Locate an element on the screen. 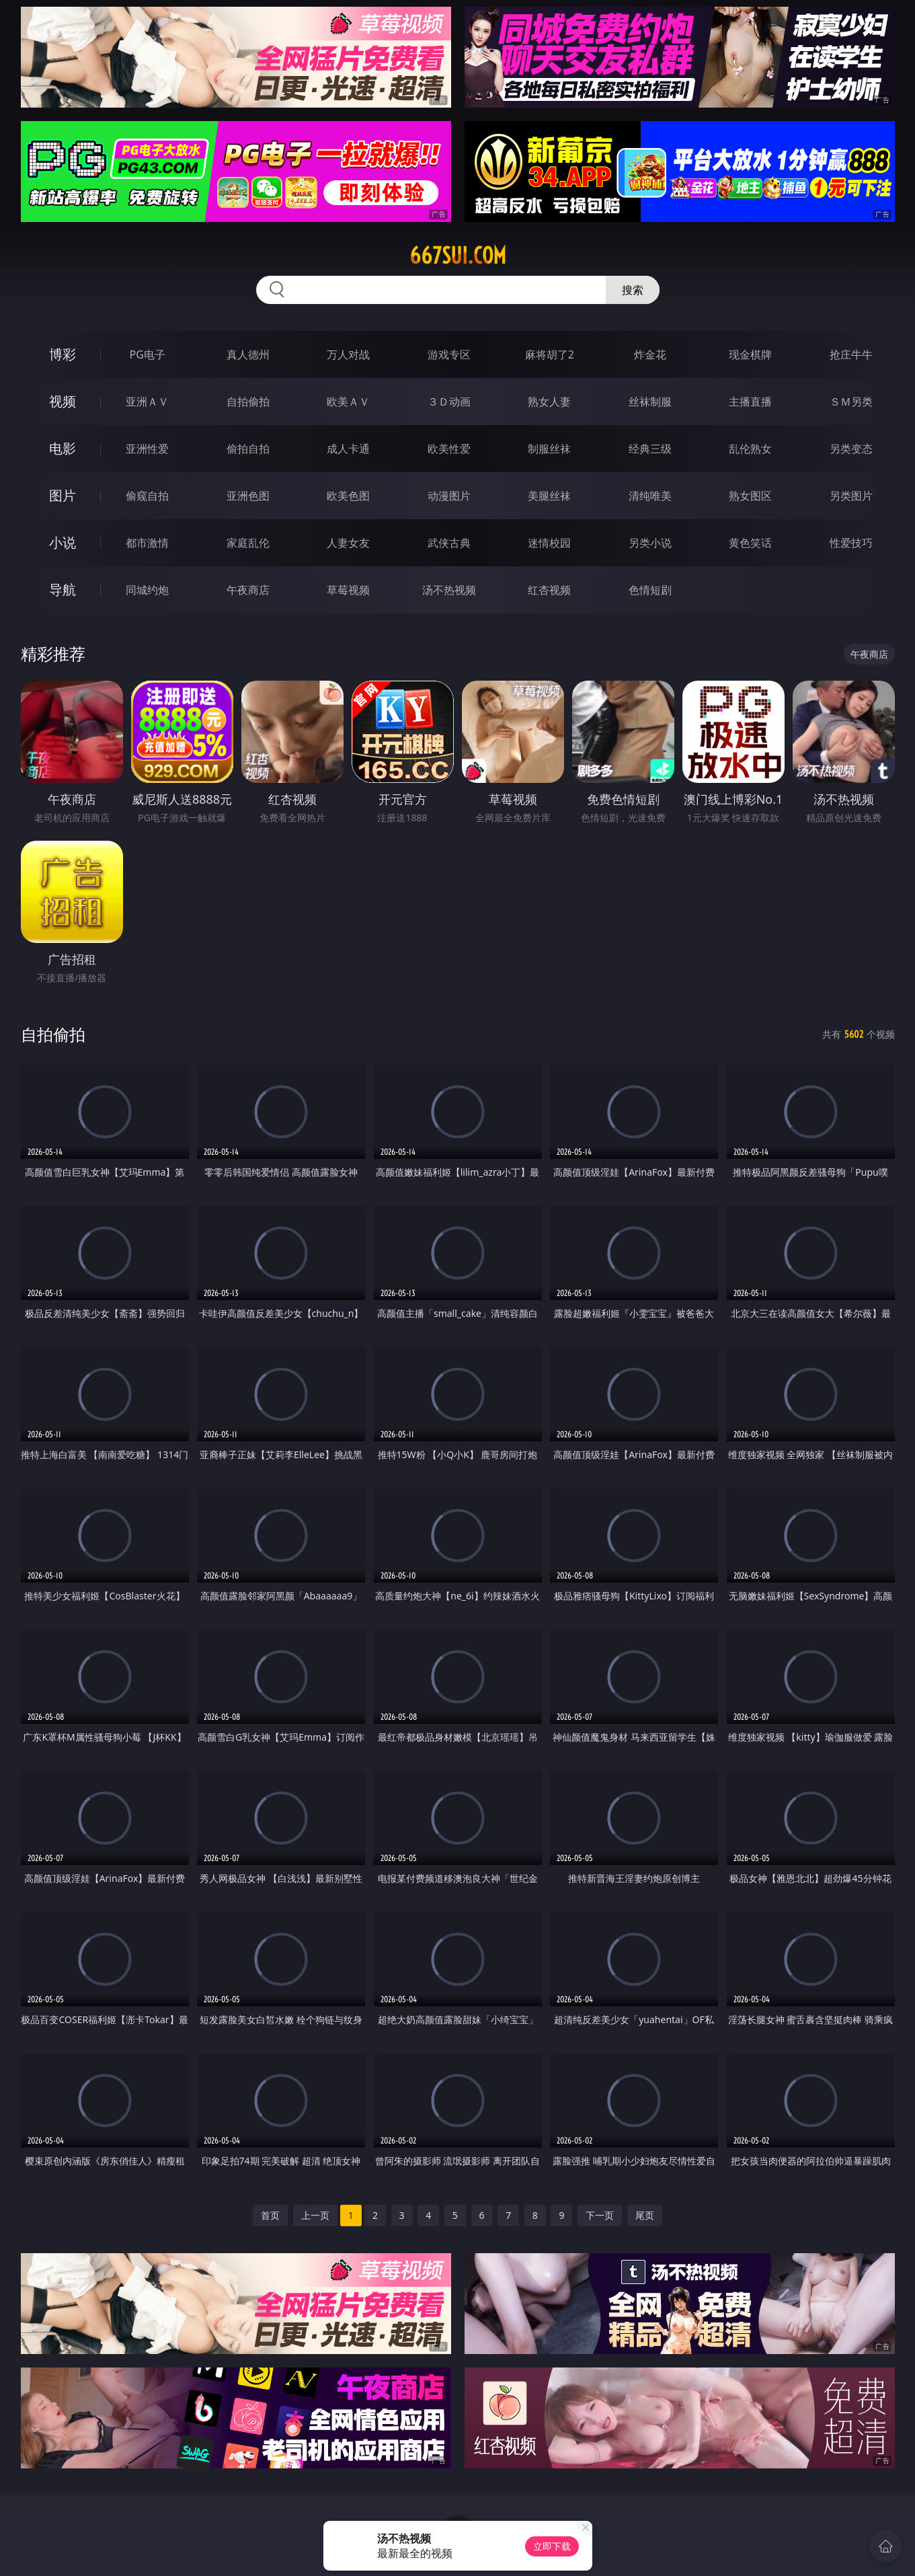  真人德州 is located at coordinates (248, 354).